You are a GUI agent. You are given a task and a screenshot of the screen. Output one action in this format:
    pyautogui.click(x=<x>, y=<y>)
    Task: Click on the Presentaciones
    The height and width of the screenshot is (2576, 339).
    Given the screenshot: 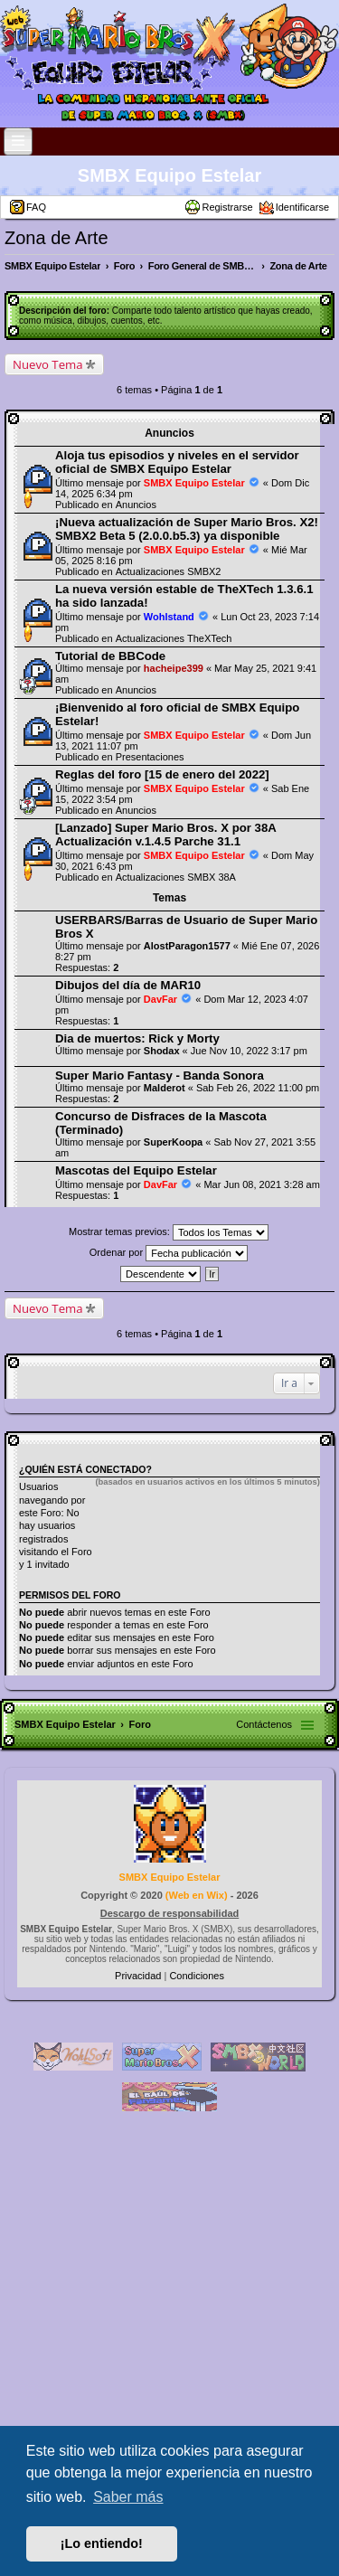 What is the action you would take?
    pyautogui.click(x=150, y=756)
    